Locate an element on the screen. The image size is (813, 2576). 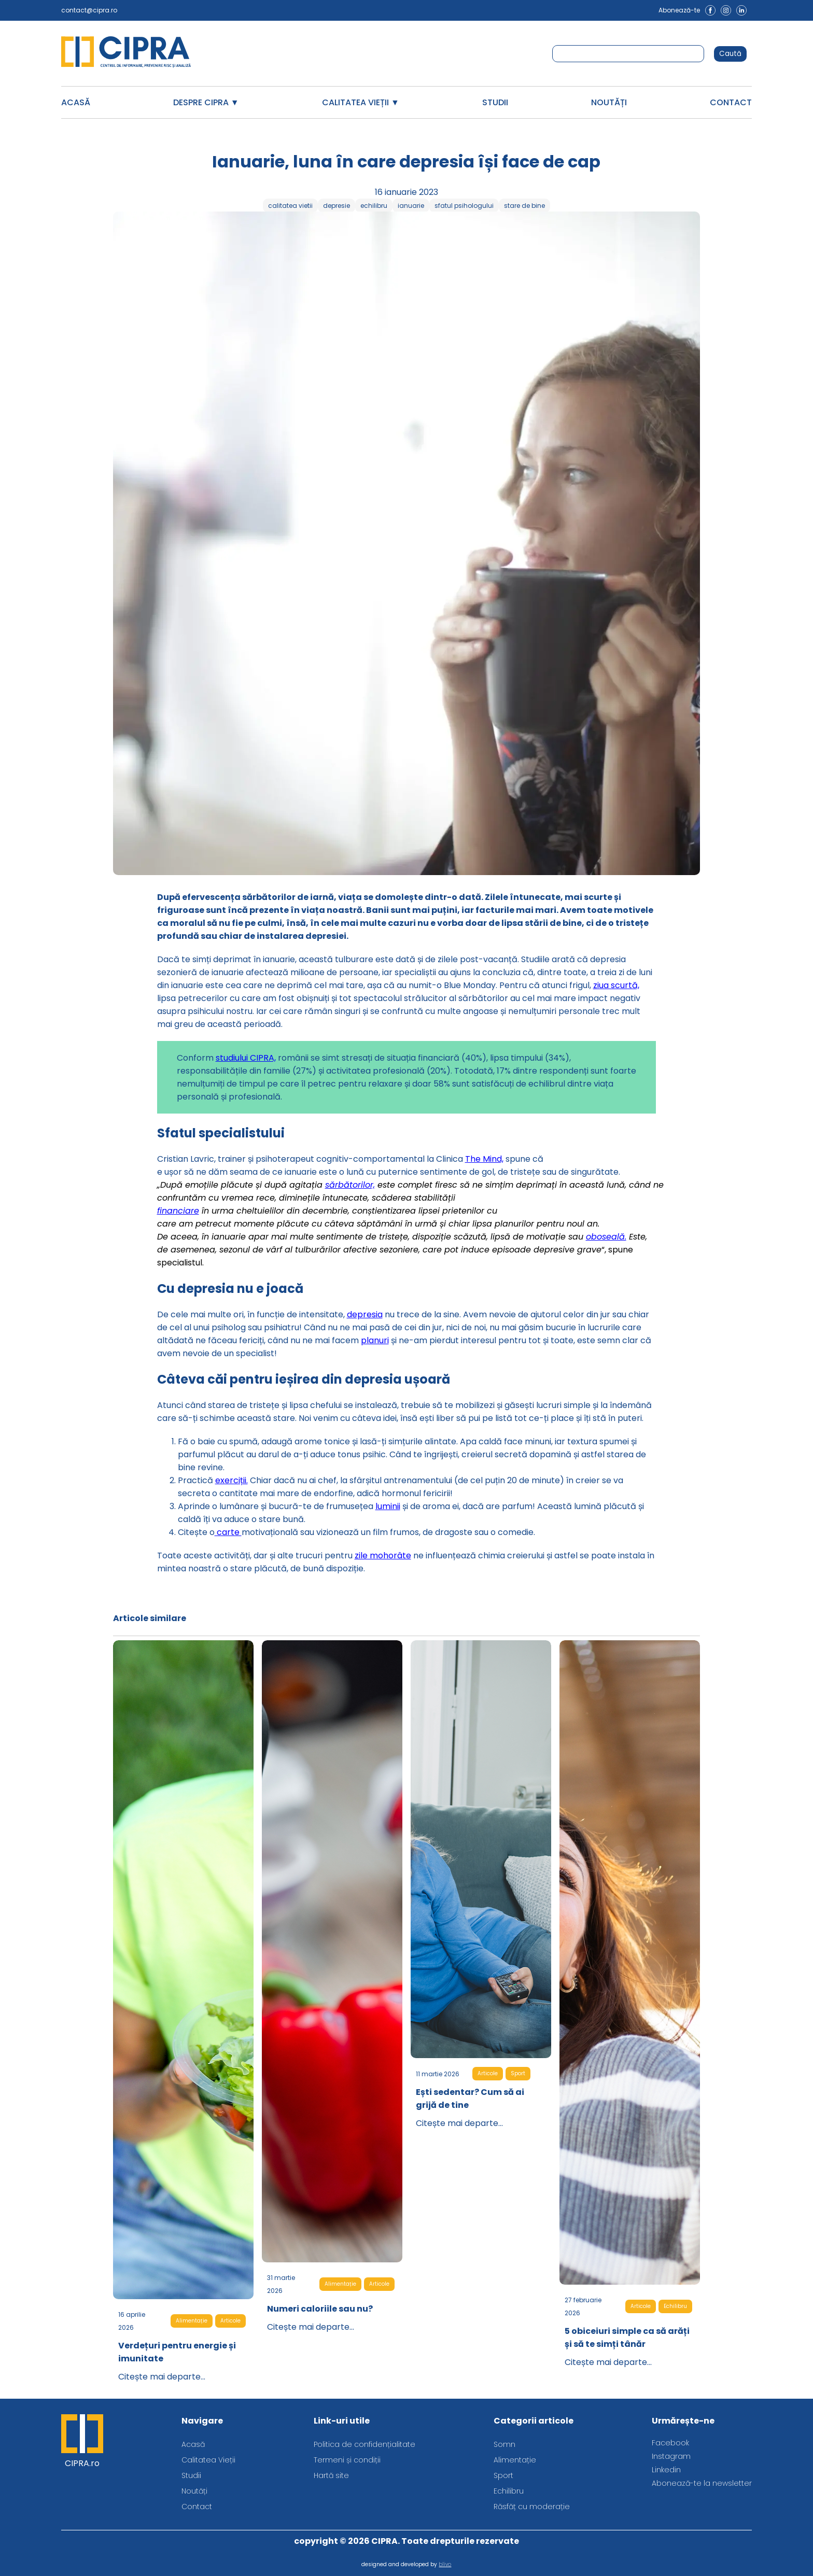
depresie is located at coordinates (336, 205).